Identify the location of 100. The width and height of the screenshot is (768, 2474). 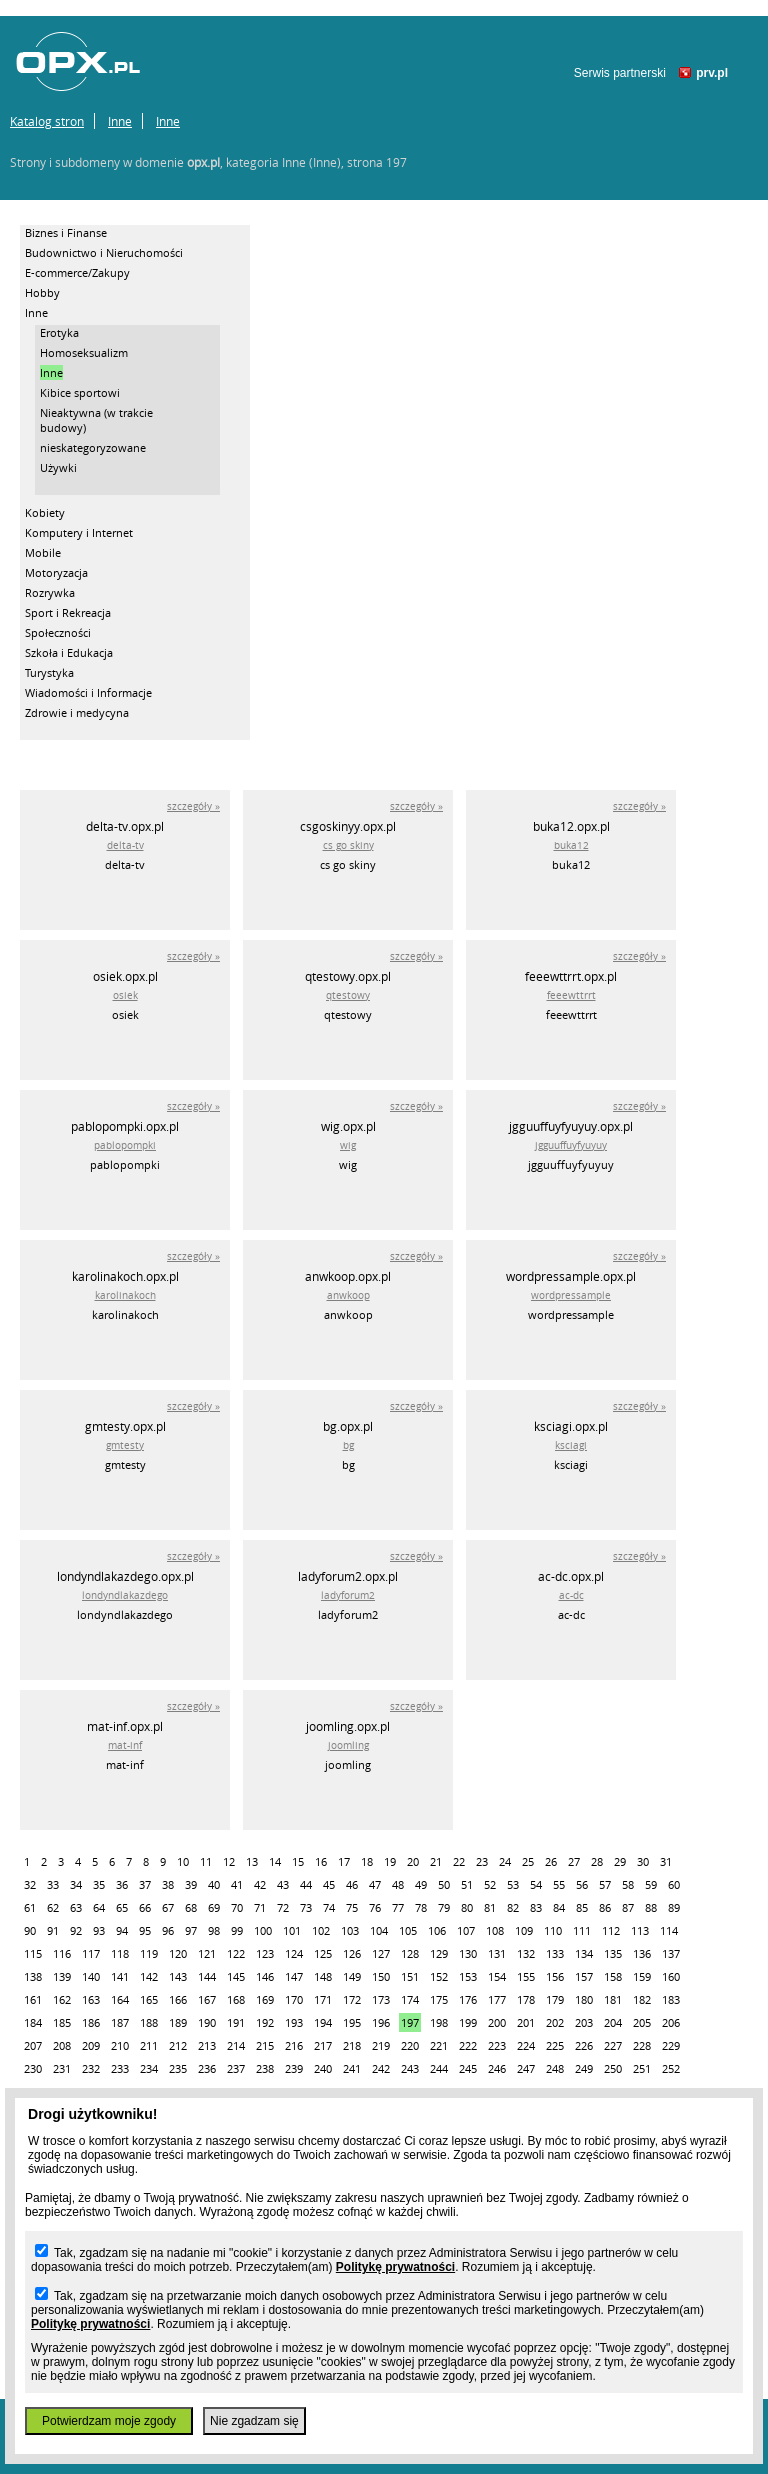
(263, 1930).